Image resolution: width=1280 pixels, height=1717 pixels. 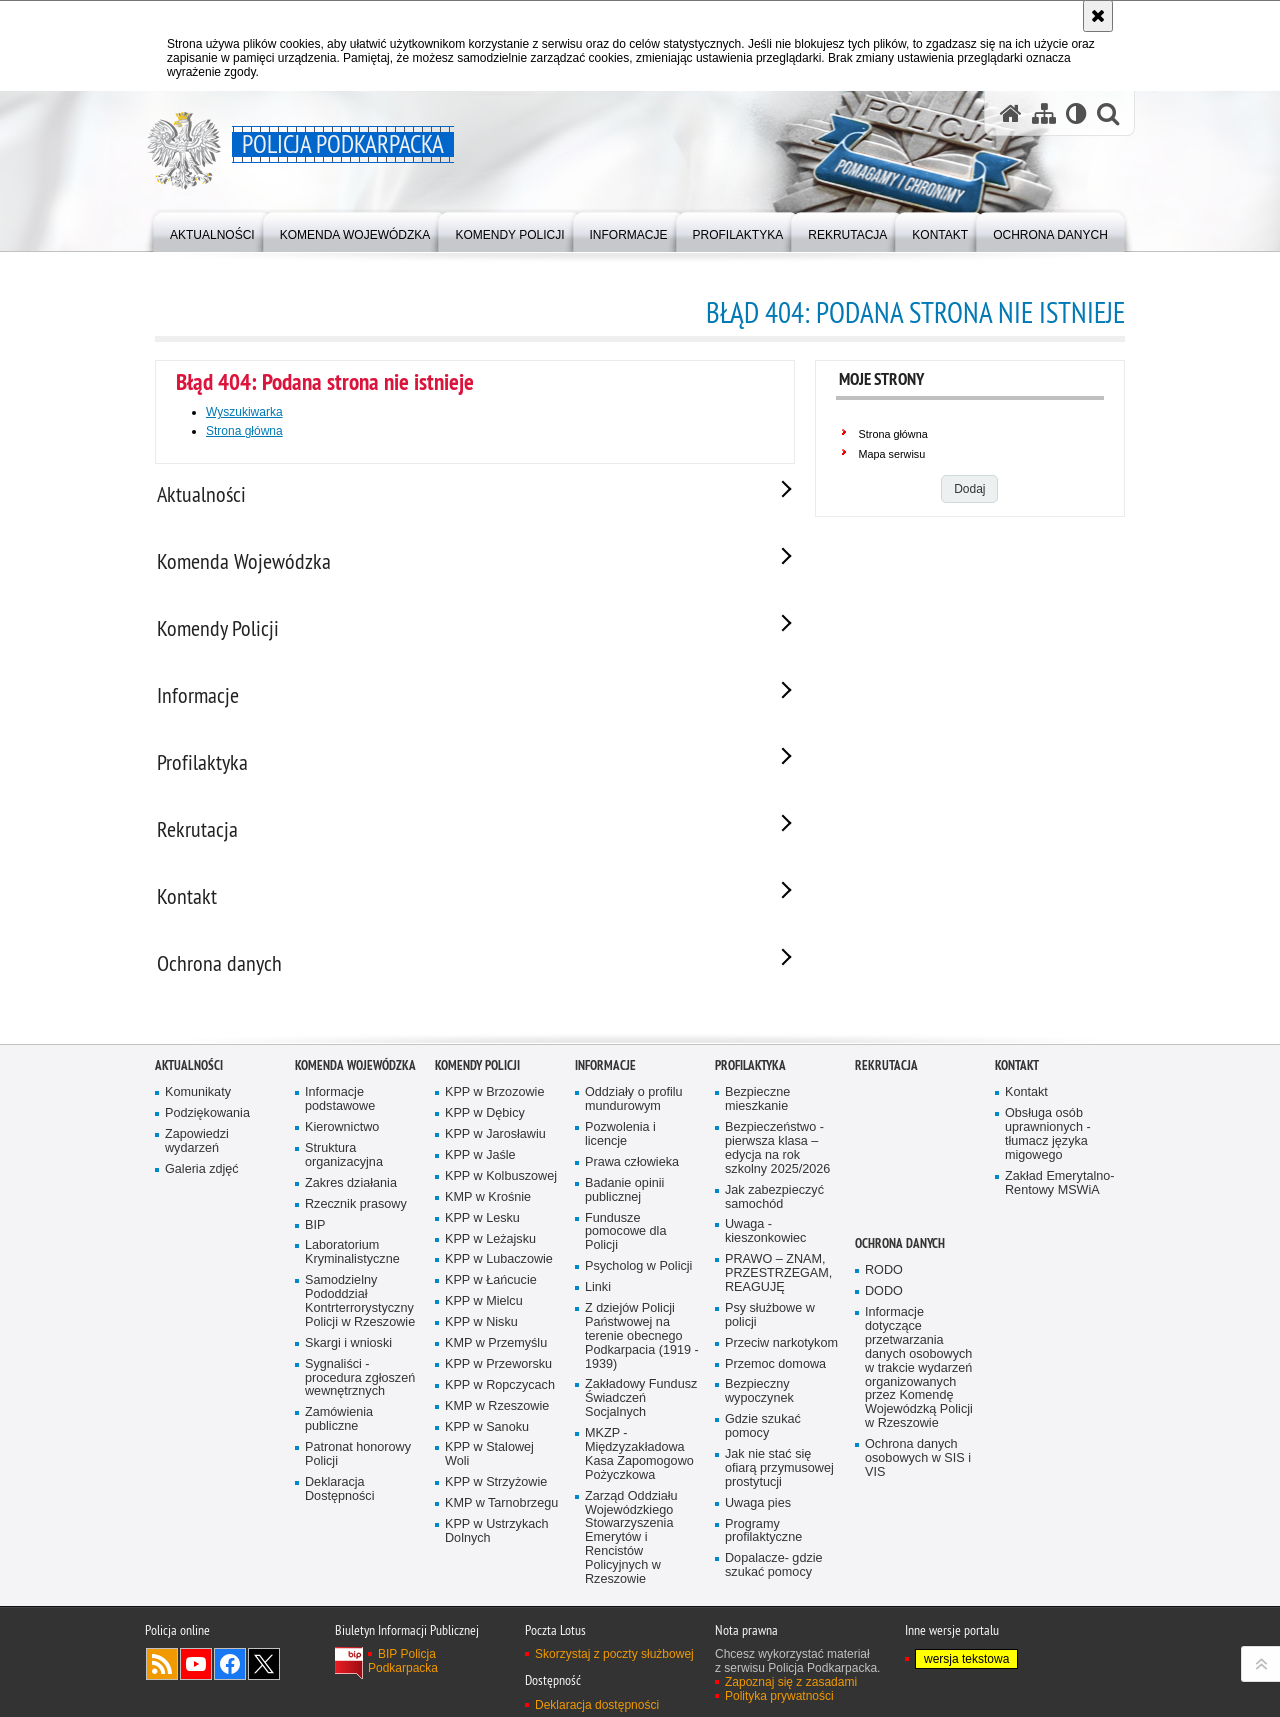 I want to click on Deklaracja Dostępności, so click(x=339, y=1503).